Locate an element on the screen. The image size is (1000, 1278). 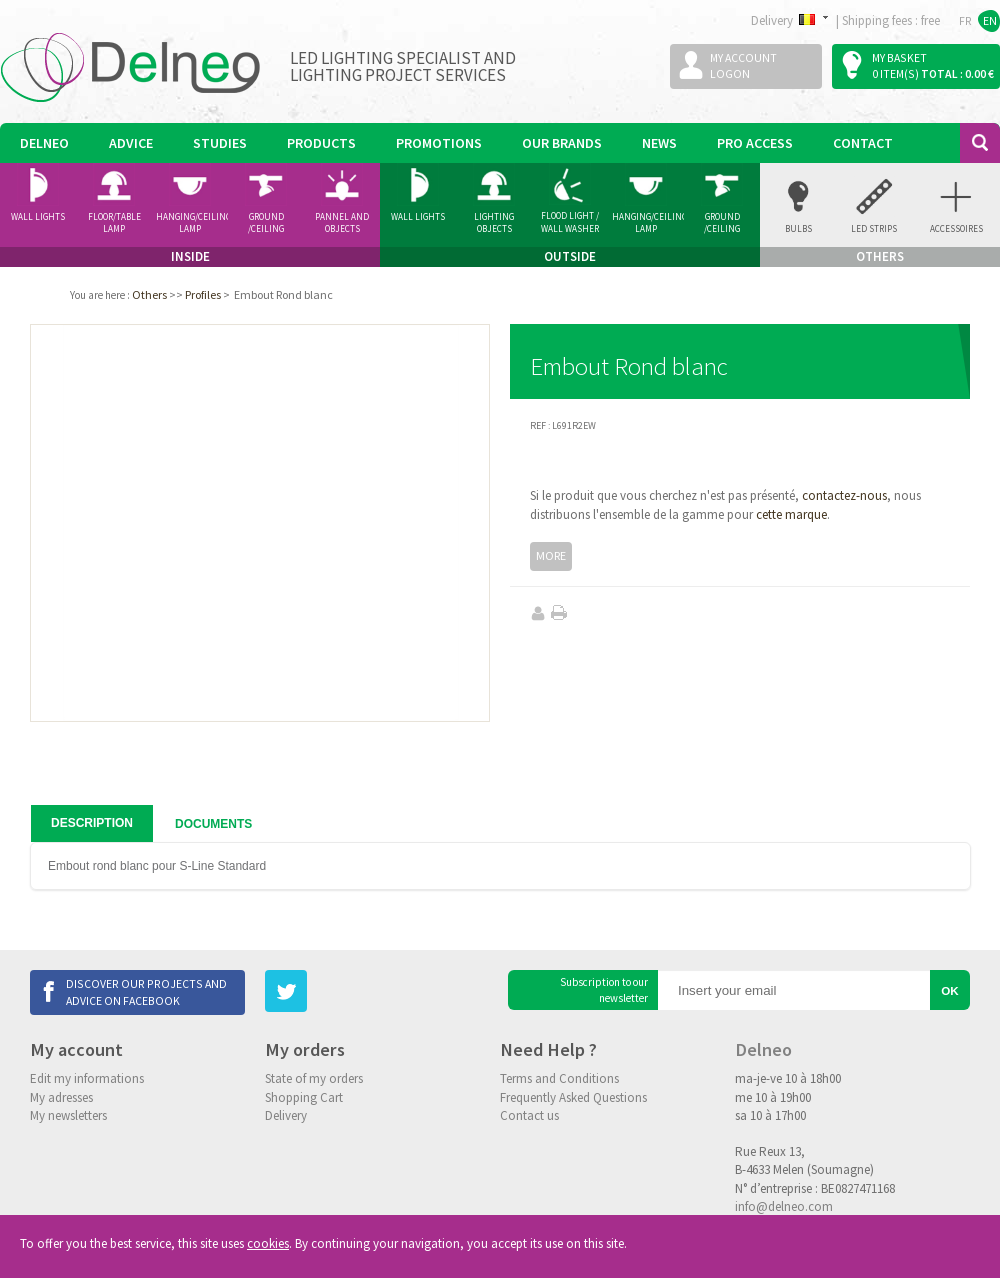
Contact us is located at coordinates (529, 1115).